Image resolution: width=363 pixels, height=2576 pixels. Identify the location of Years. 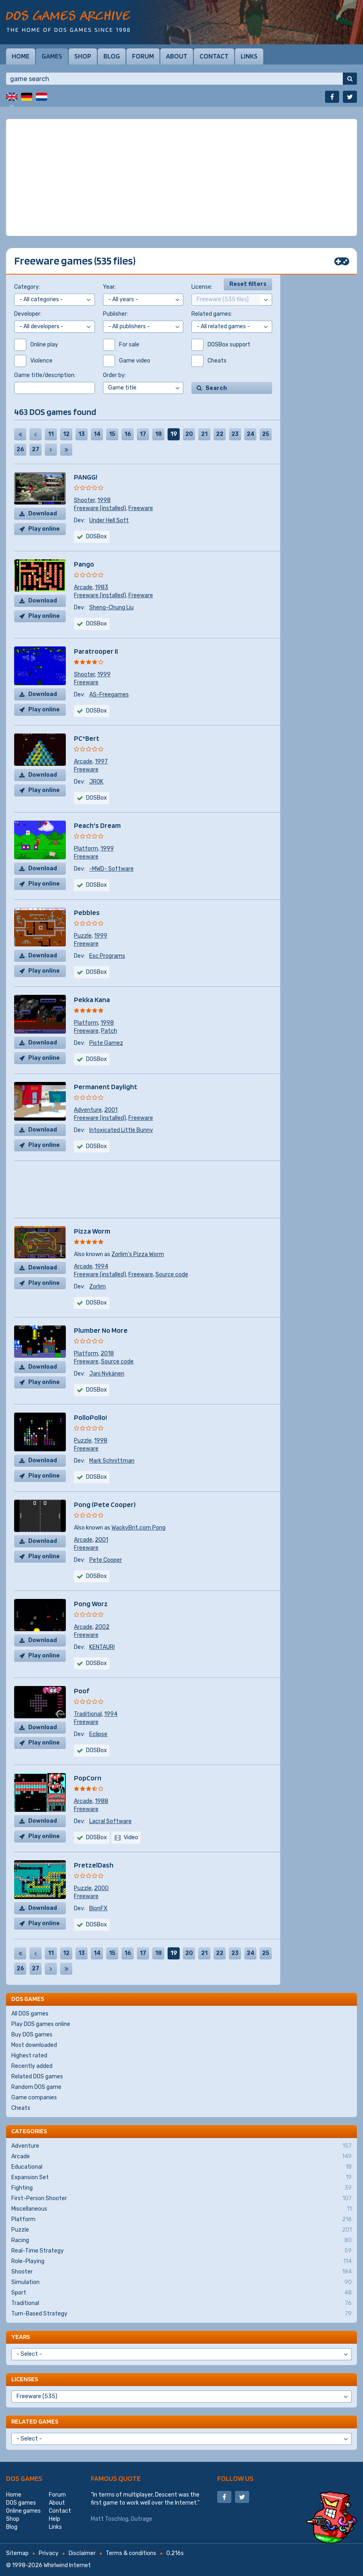
(20, 2336).